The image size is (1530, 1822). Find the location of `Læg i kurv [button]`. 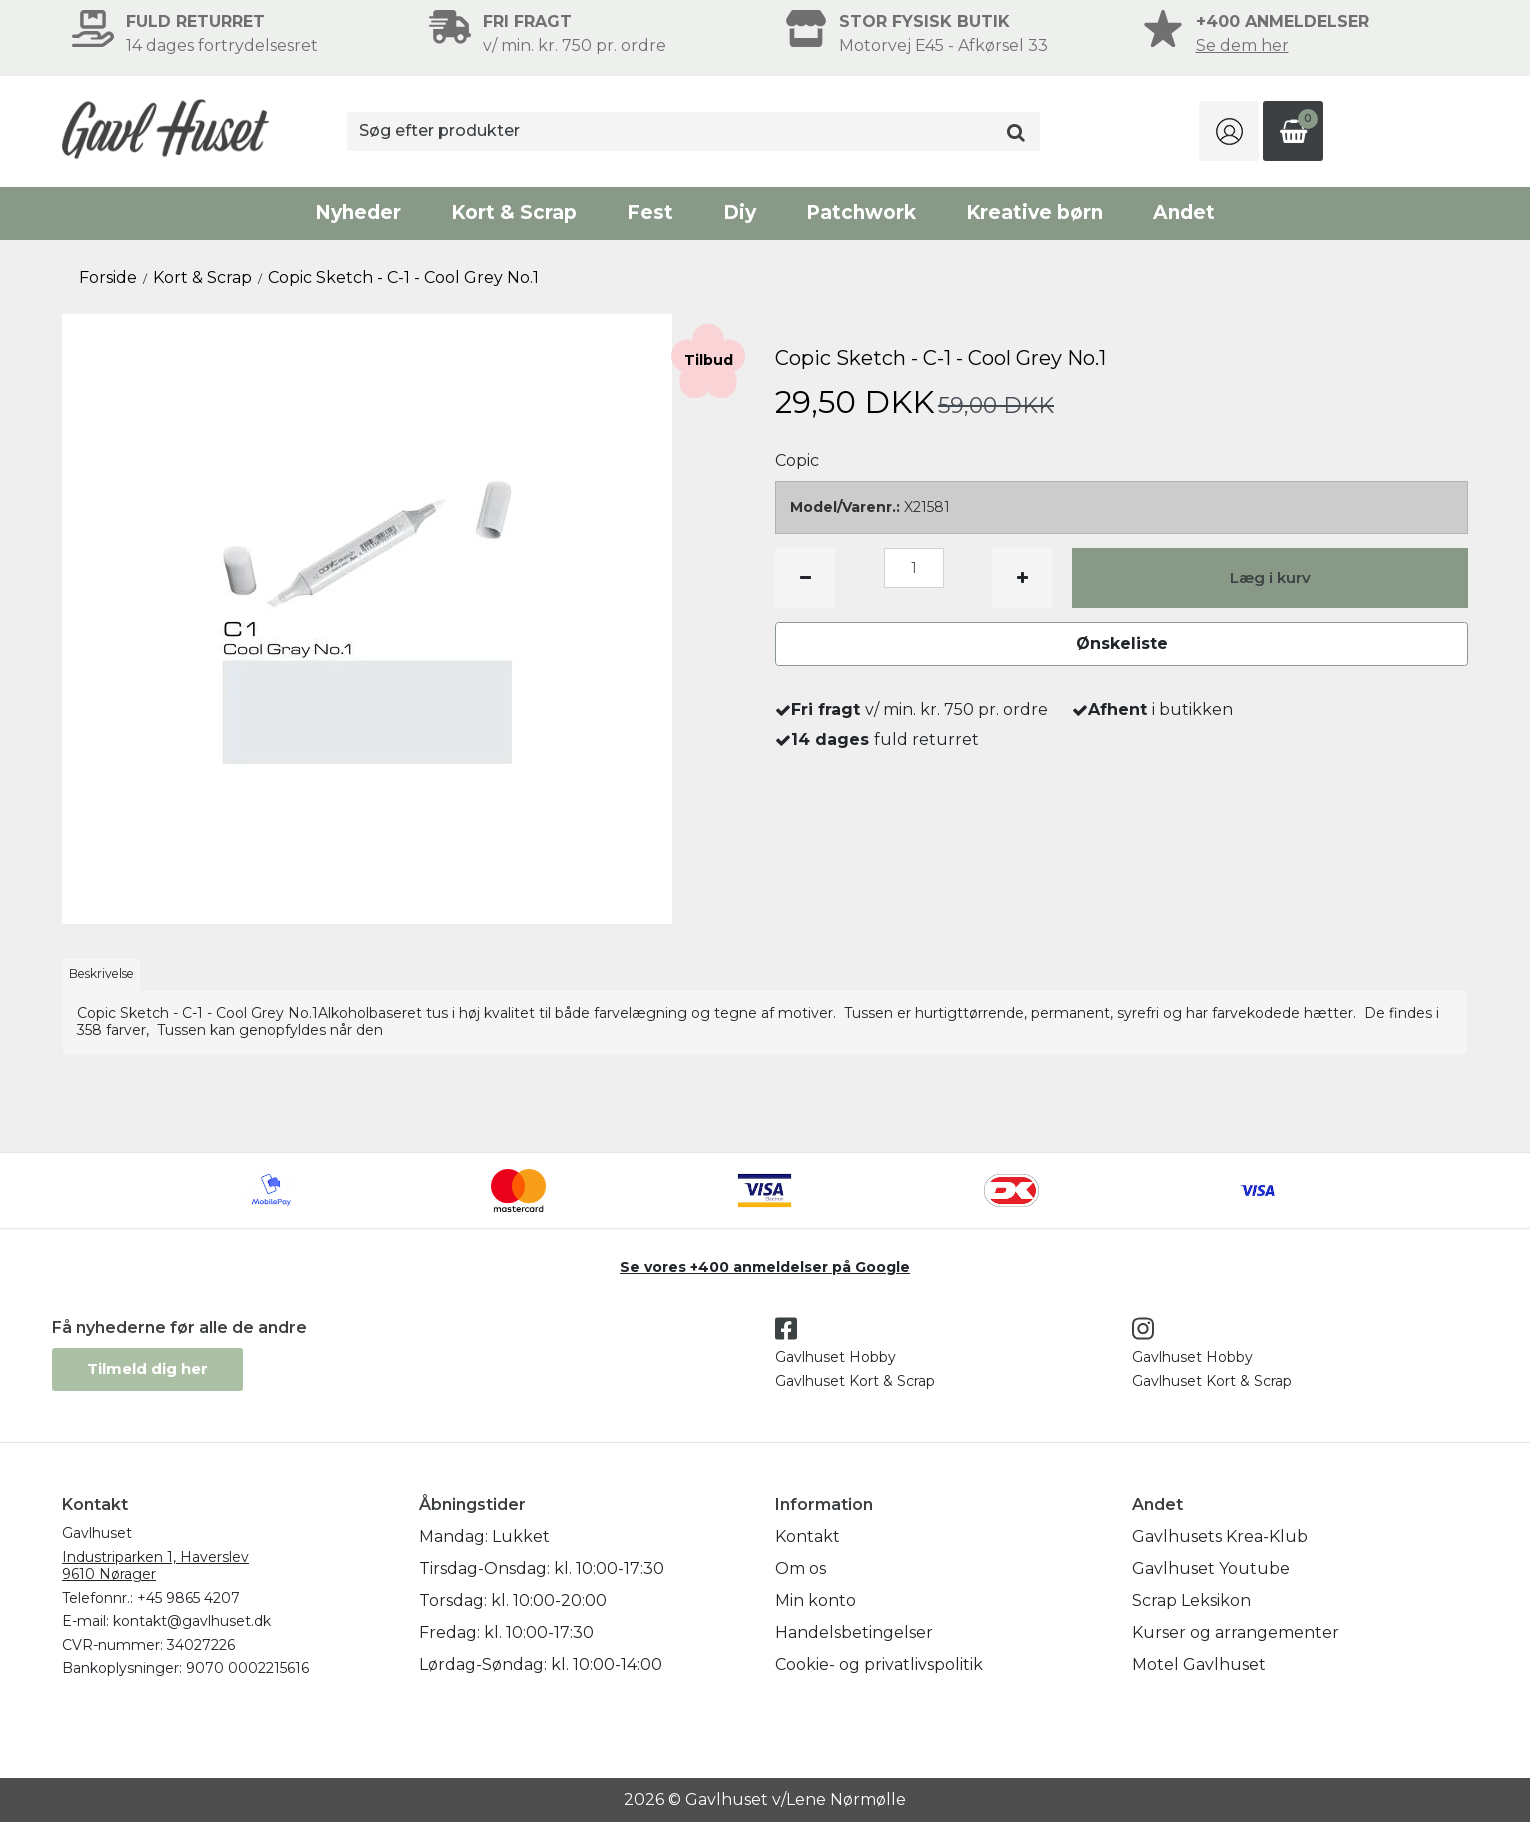

Læg i kurv [button] is located at coordinates (1270, 577).